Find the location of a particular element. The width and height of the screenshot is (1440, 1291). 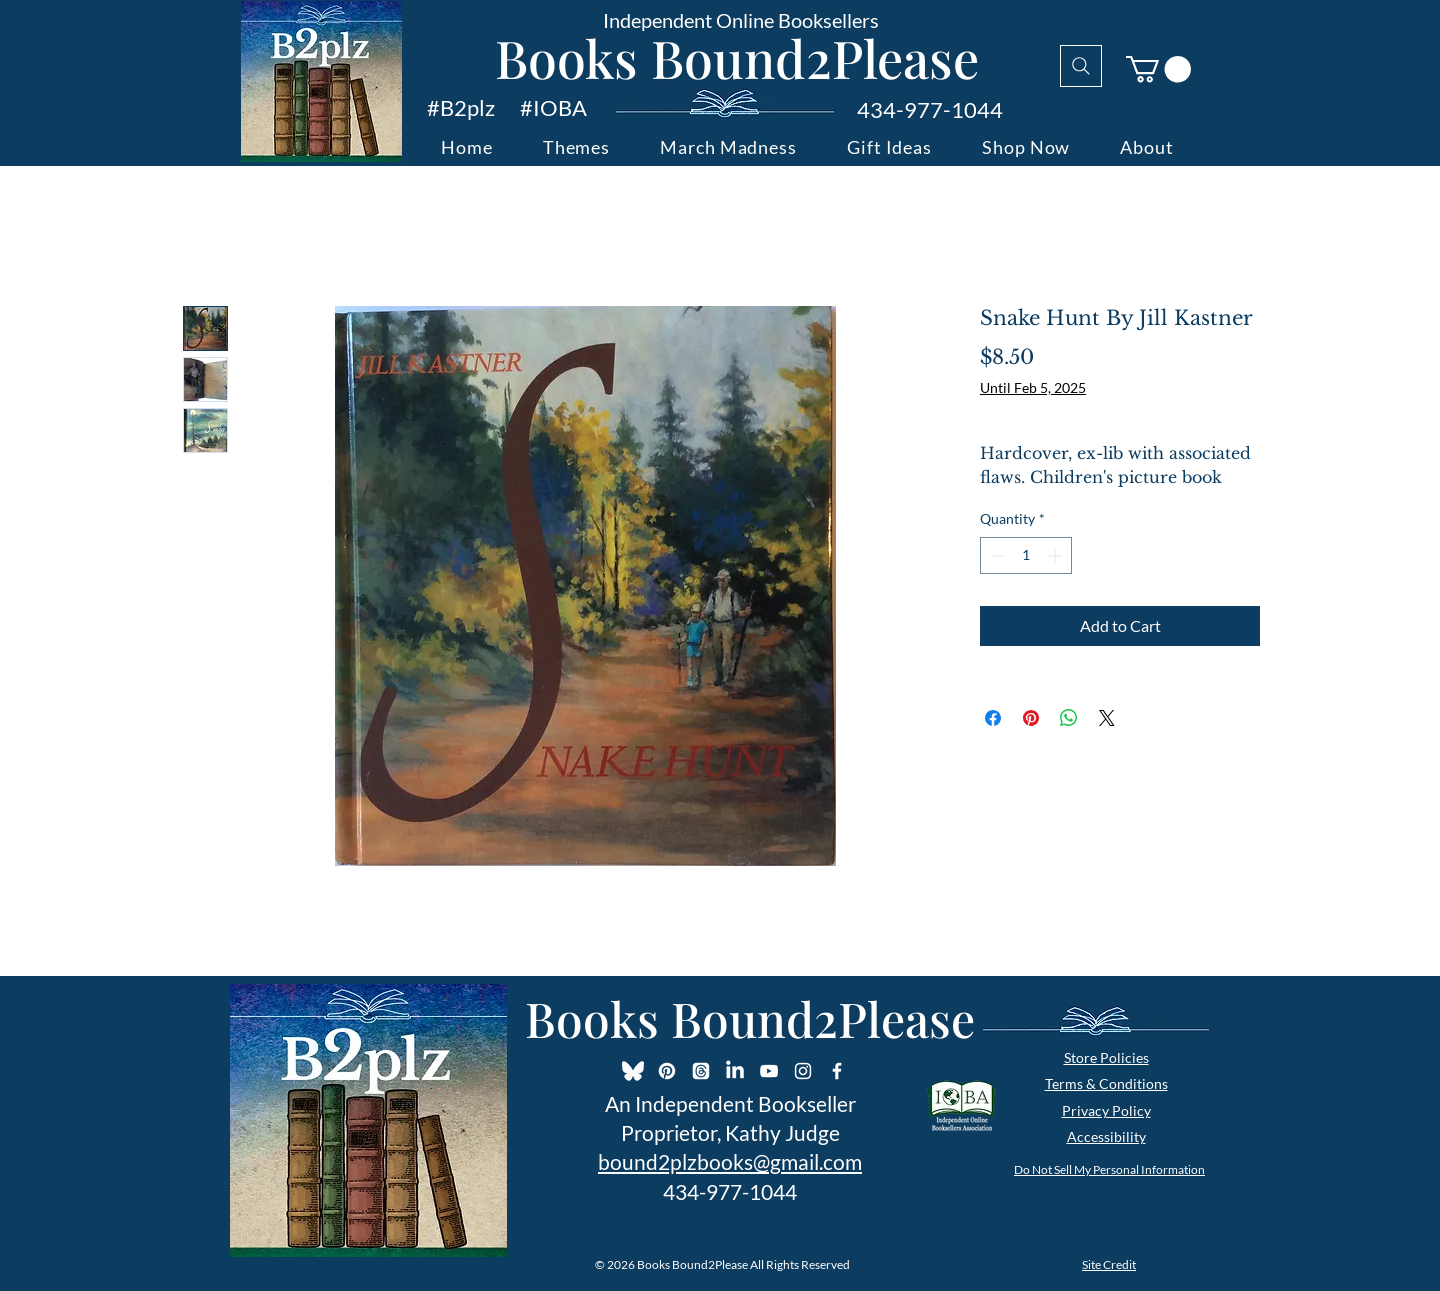

434-977-1044 is located at coordinates (930, 109).